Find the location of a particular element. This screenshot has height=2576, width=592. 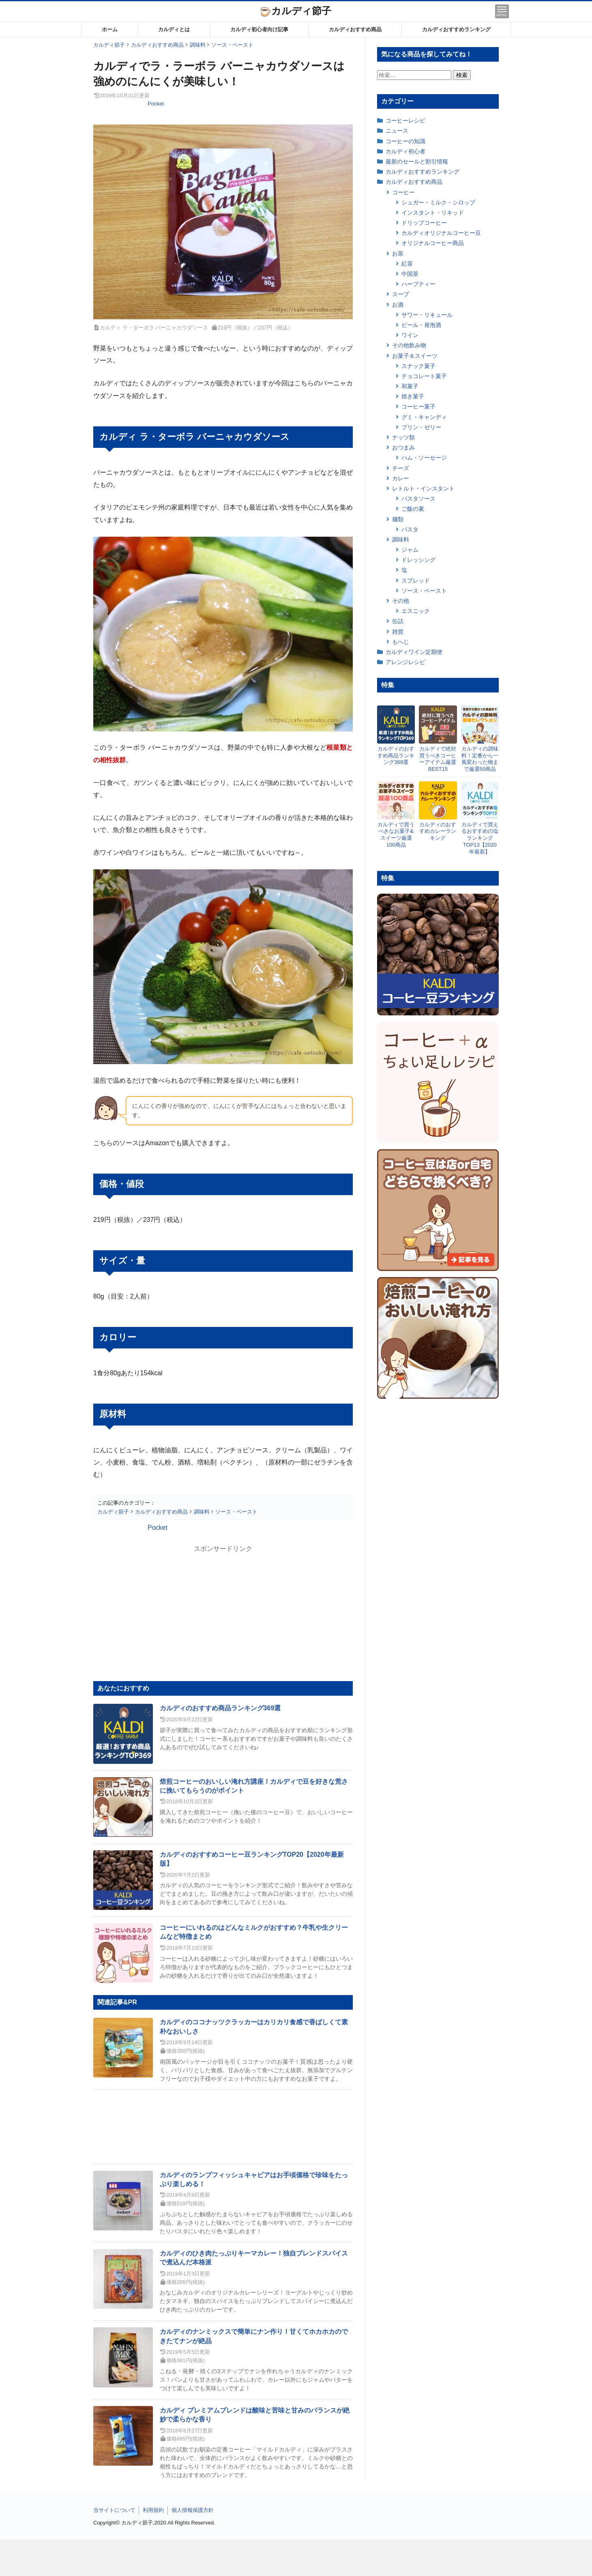

お茶 is located at coordinates (397, 253).